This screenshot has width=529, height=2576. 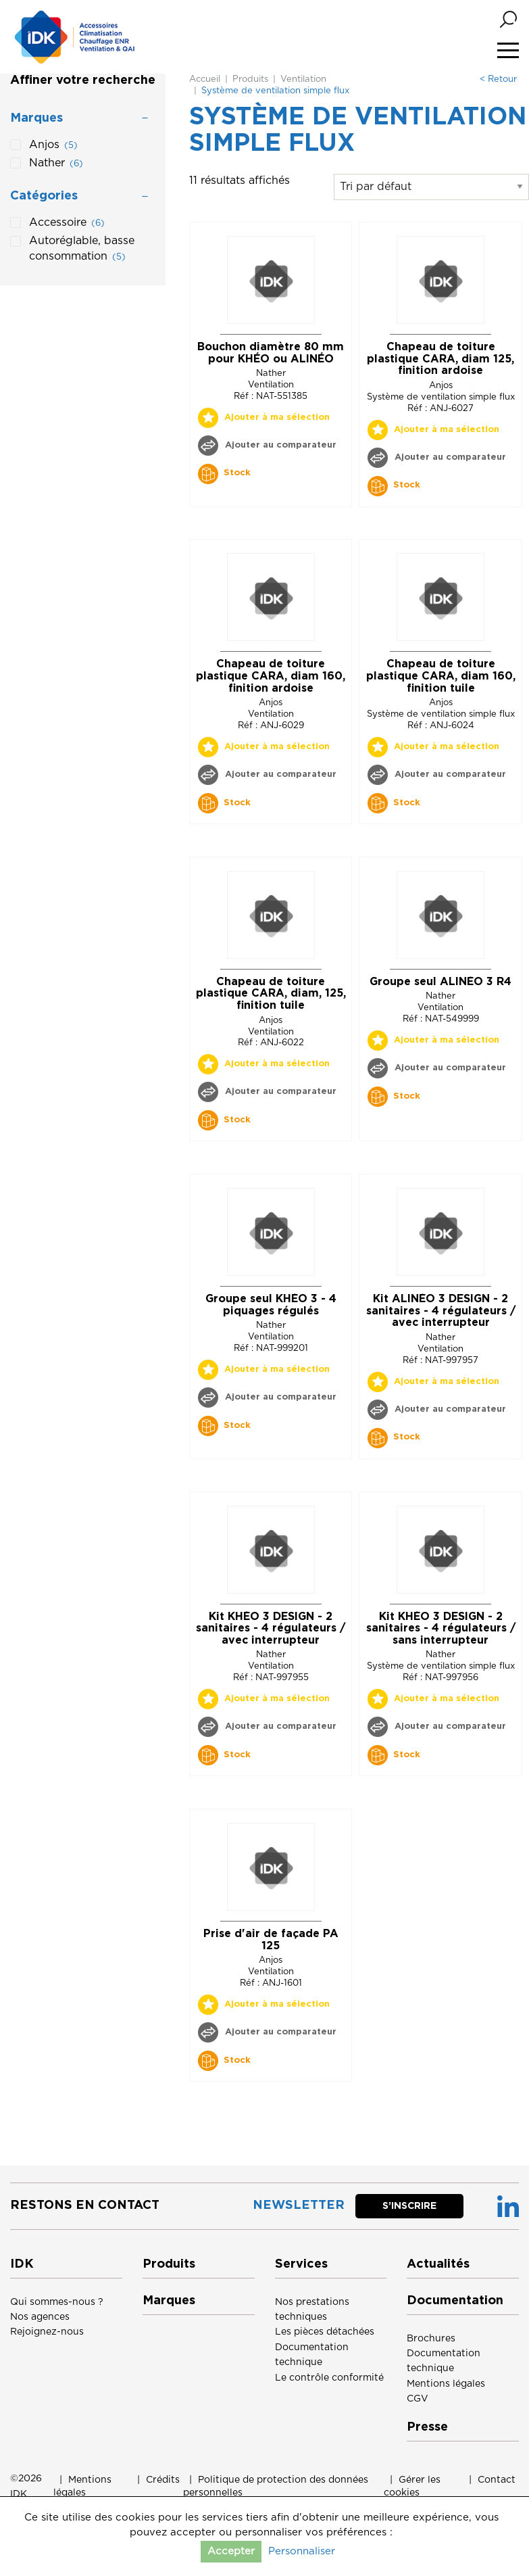 What do you see at coordinates (47, 2332) in the screenshot?
I see `Rejoignez-nous` at bounding box center [47, 2332].